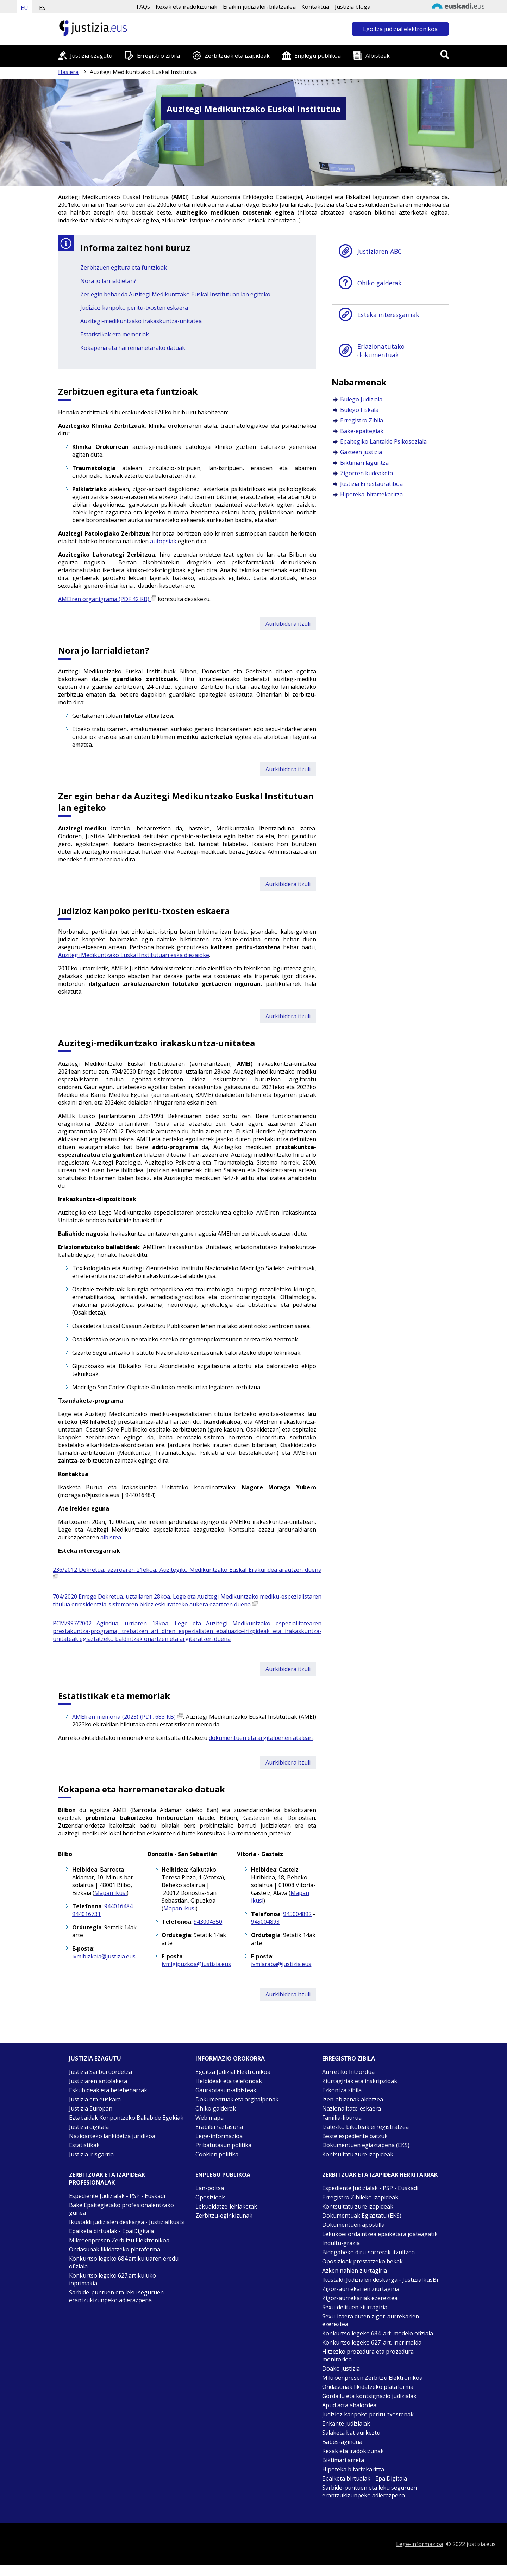 This screenshot has height=2576, width=507. Describe the element at coordinates (158, 56) in the screenshot. I see `Erregistro Zibila` at that location.